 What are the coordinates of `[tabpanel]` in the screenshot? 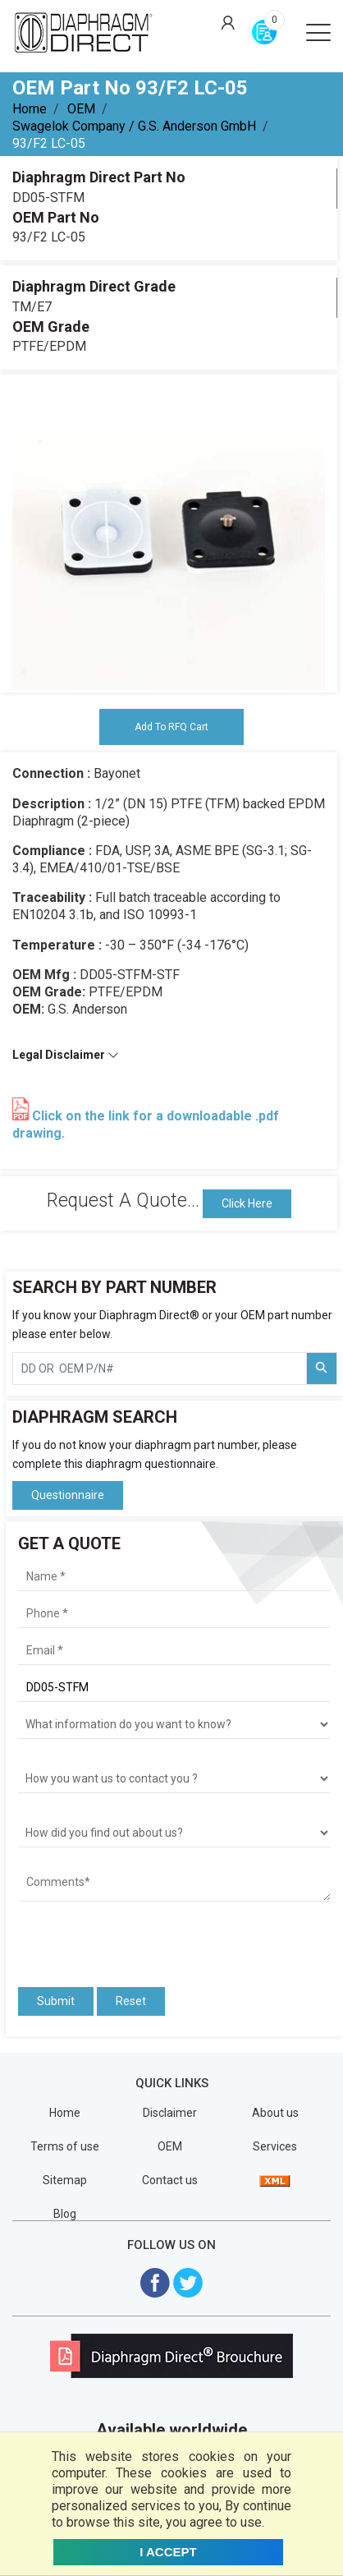 It's located at (168, 533).